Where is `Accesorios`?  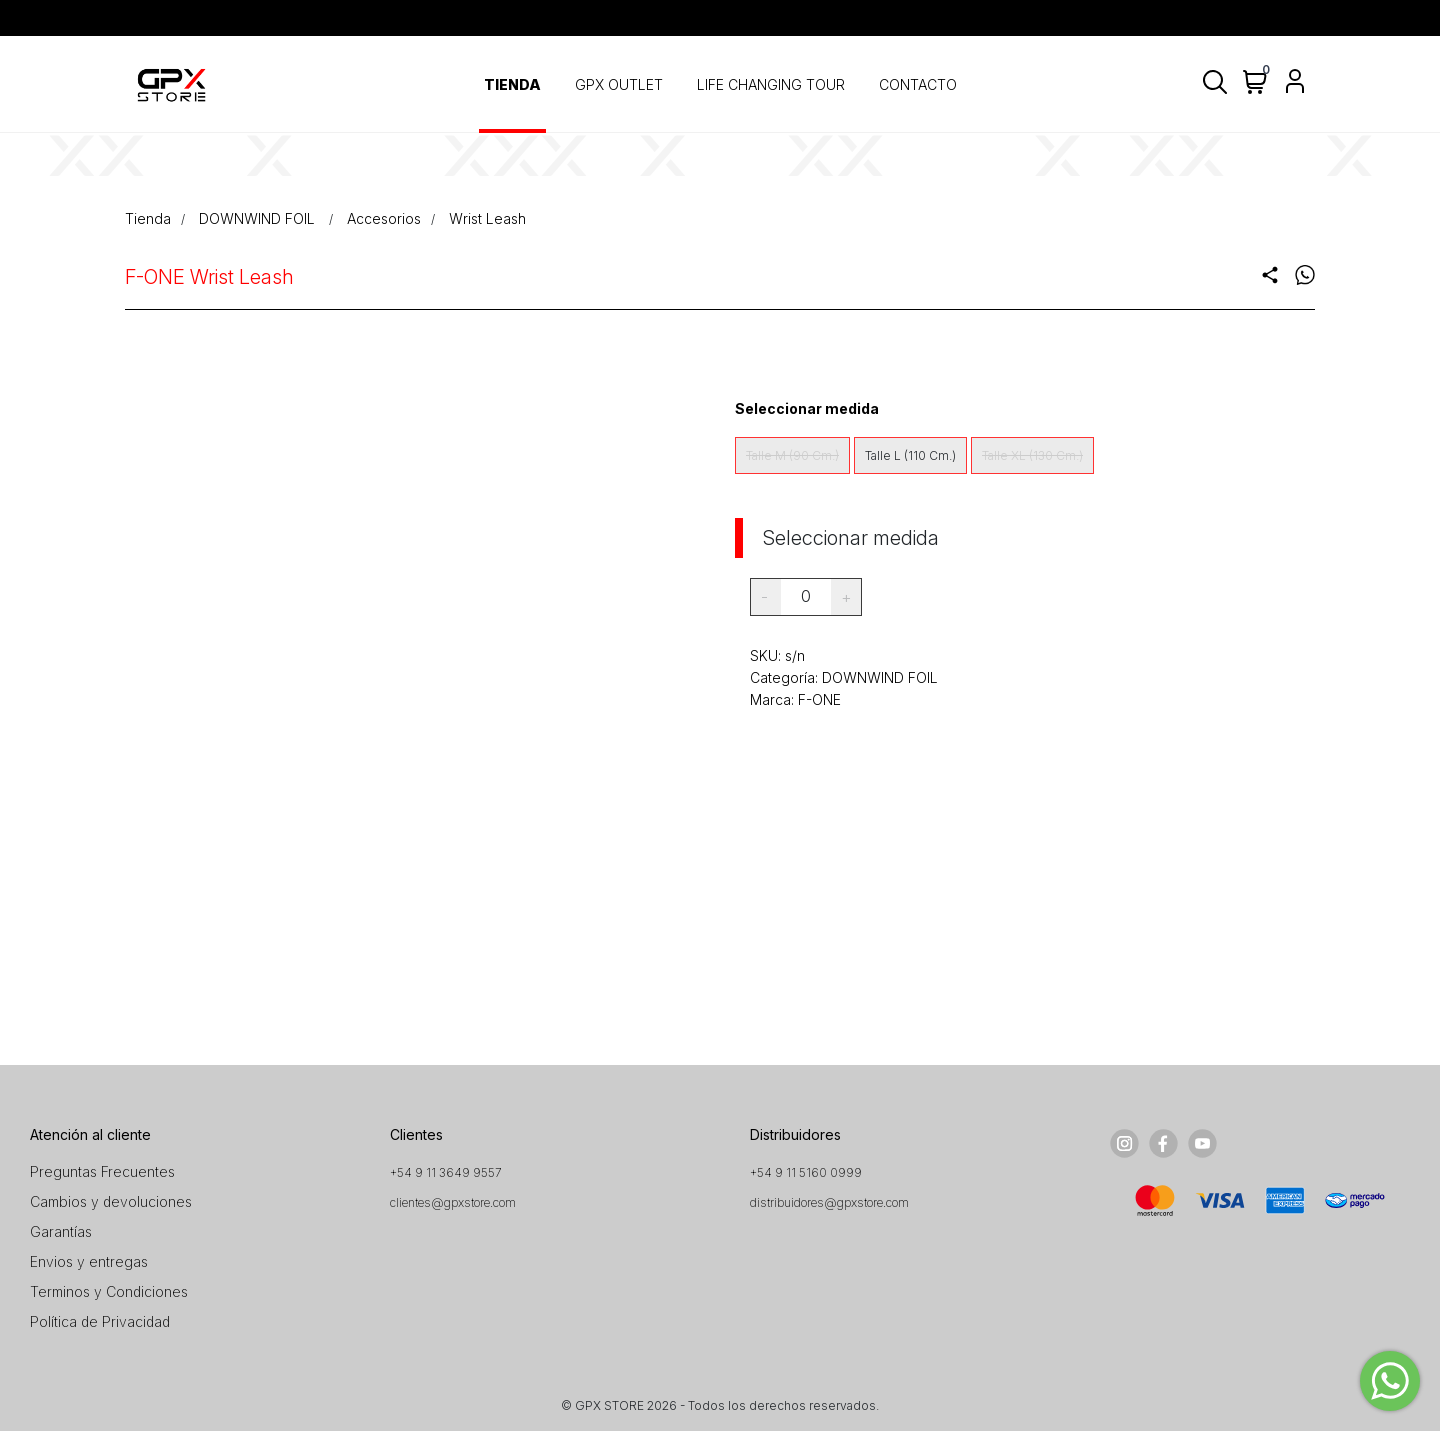
Accesorios is located at coordinates (384, 218).